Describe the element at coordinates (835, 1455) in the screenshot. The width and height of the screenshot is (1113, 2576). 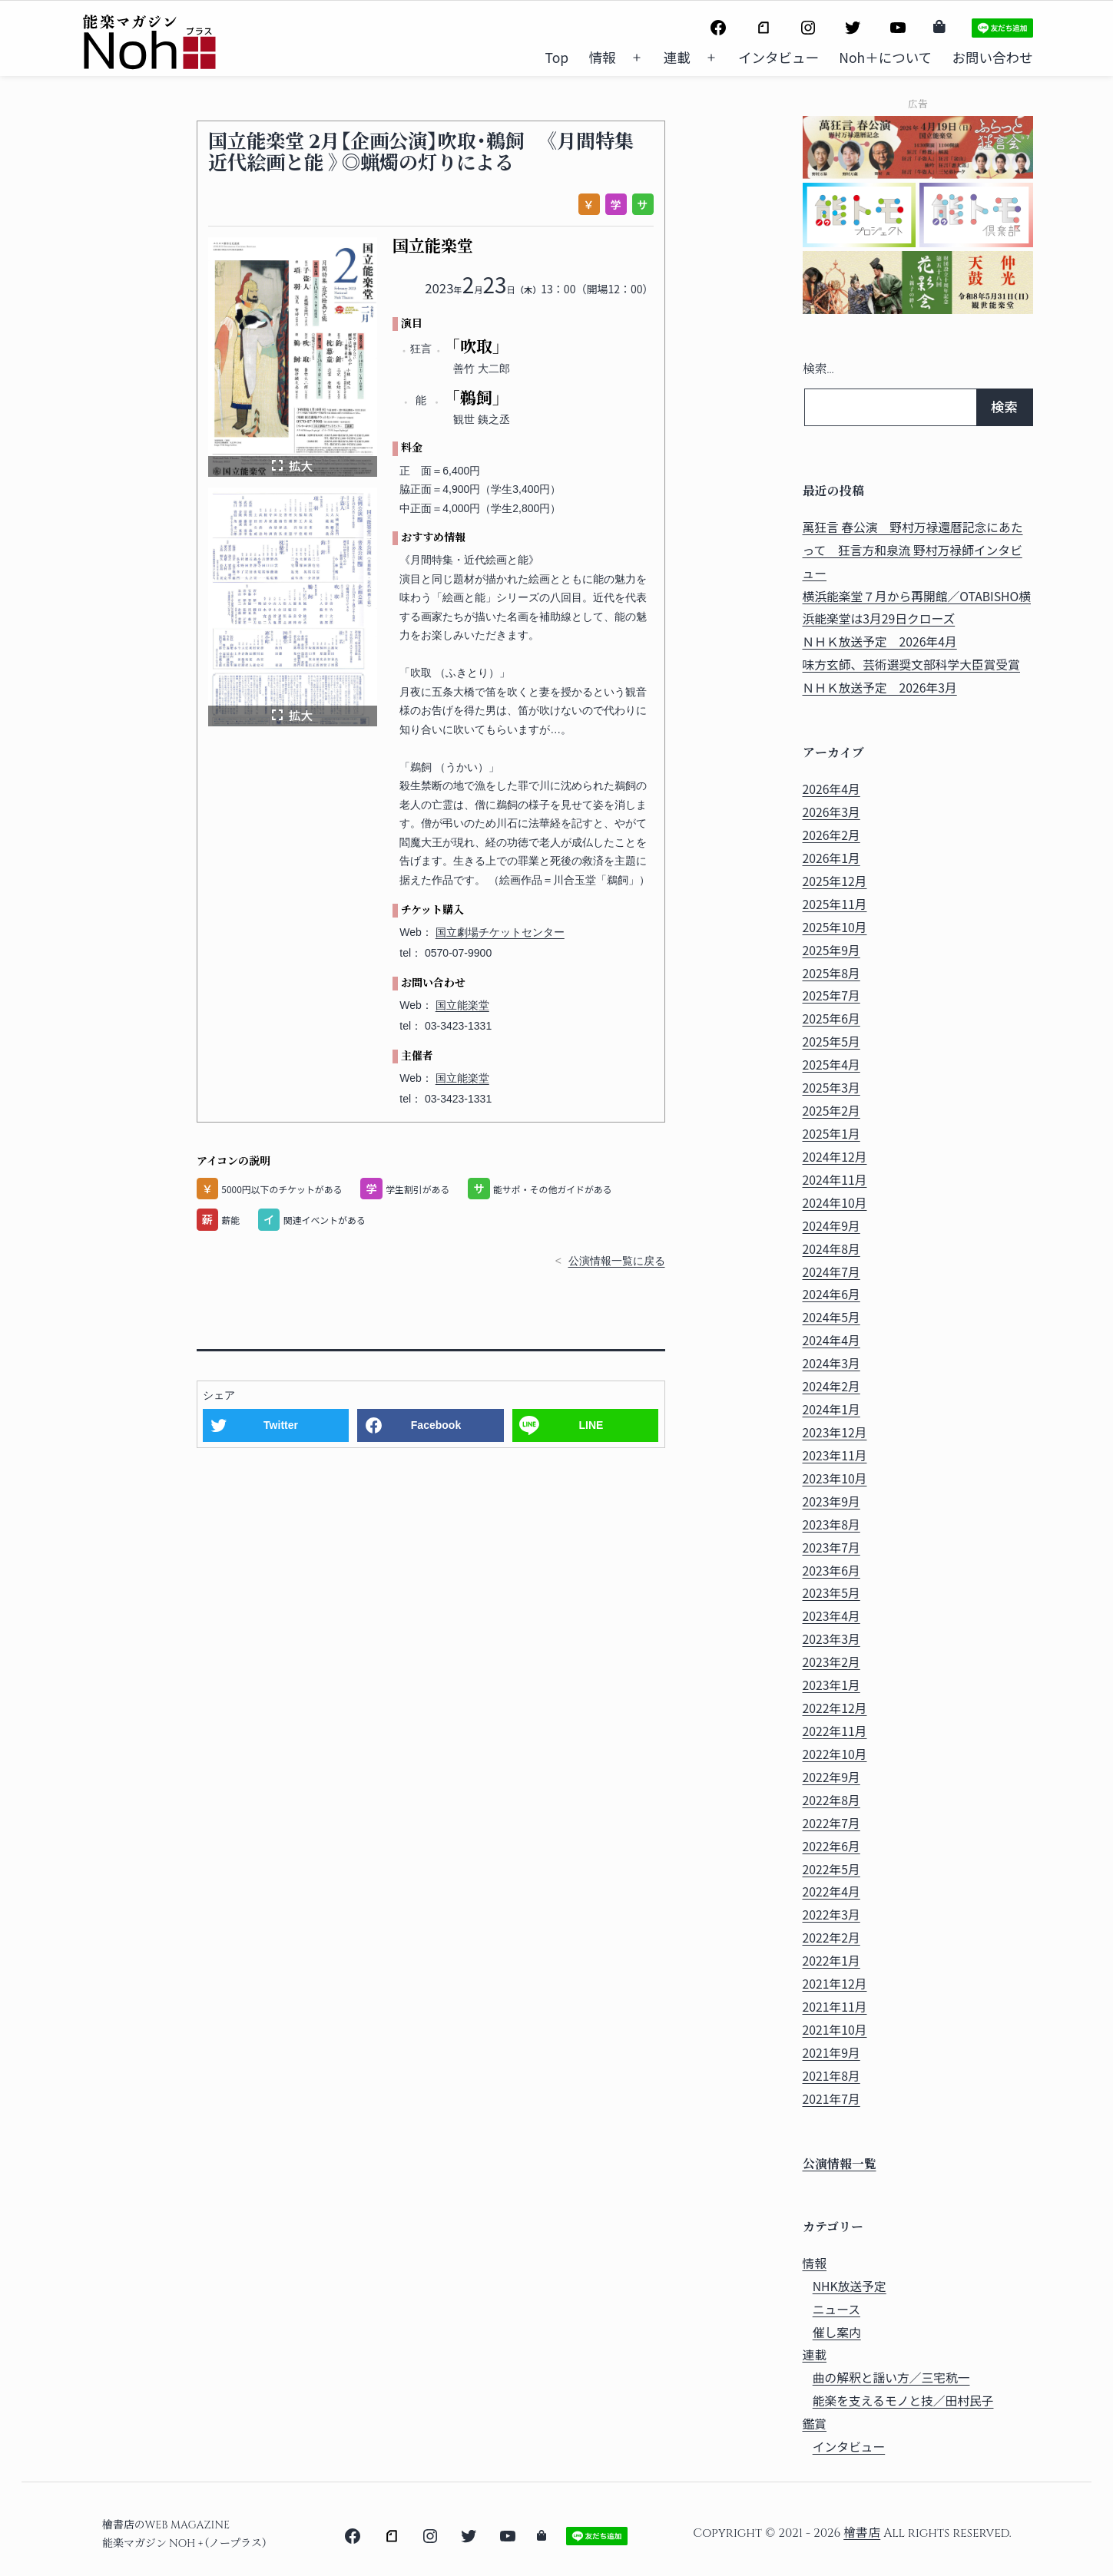
I see `2023年11月` at that location.